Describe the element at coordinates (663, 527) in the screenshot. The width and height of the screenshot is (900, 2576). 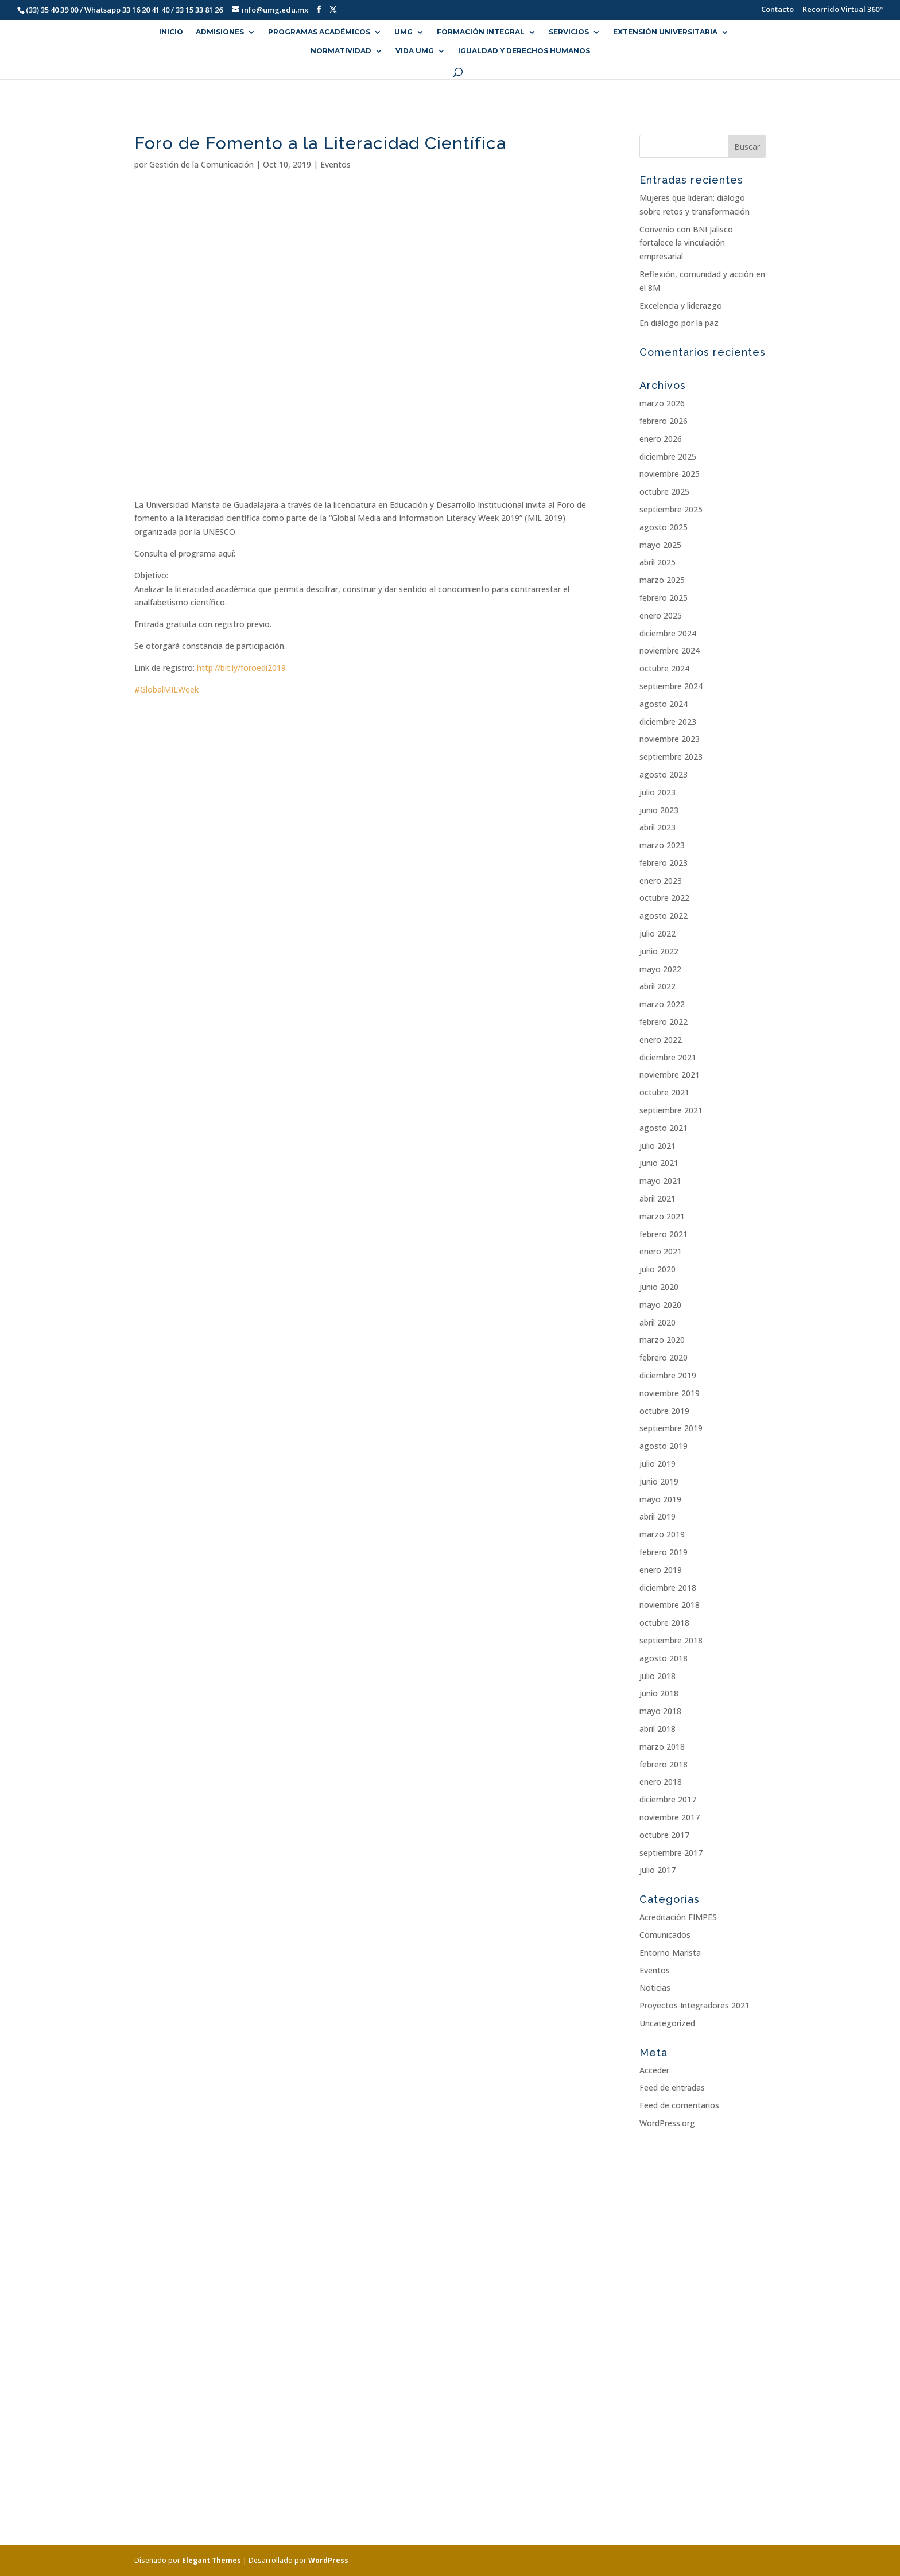
I see `agosto 2025` at that location.